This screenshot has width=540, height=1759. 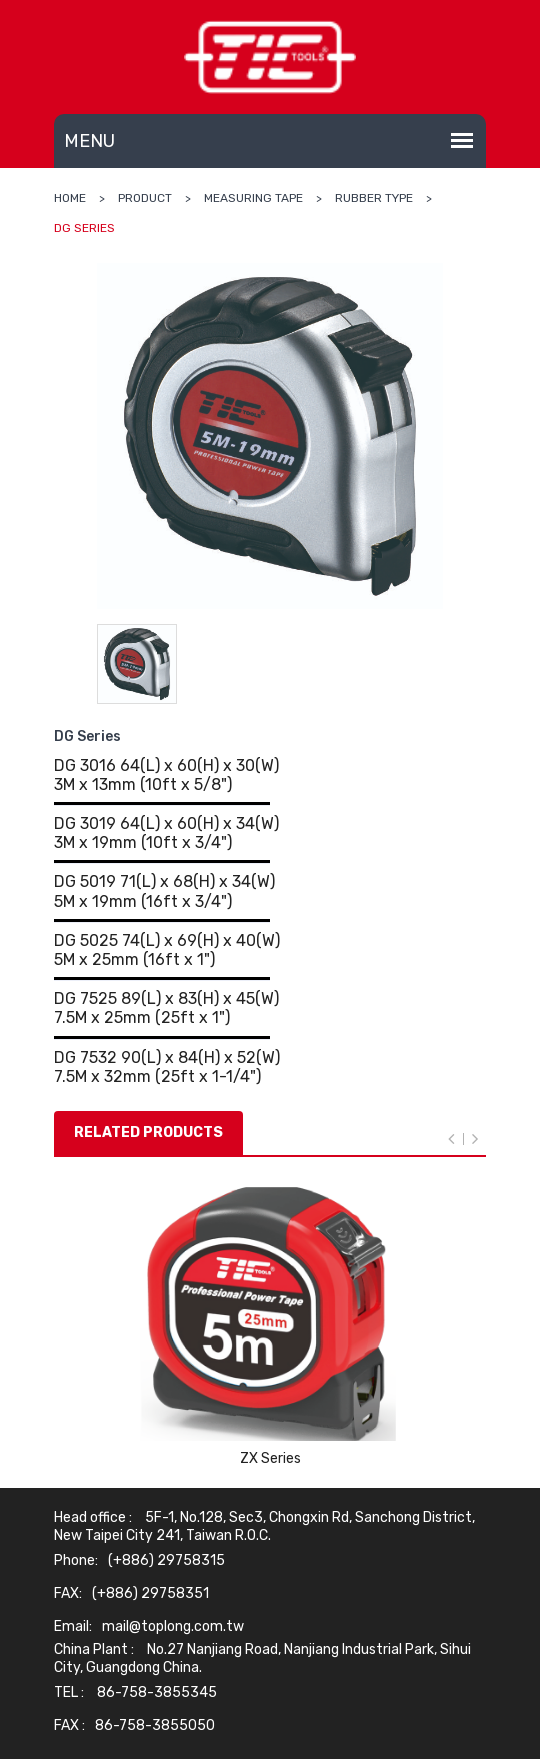 I want to click on MEASURING TAPE, so click(x=253, y=198).